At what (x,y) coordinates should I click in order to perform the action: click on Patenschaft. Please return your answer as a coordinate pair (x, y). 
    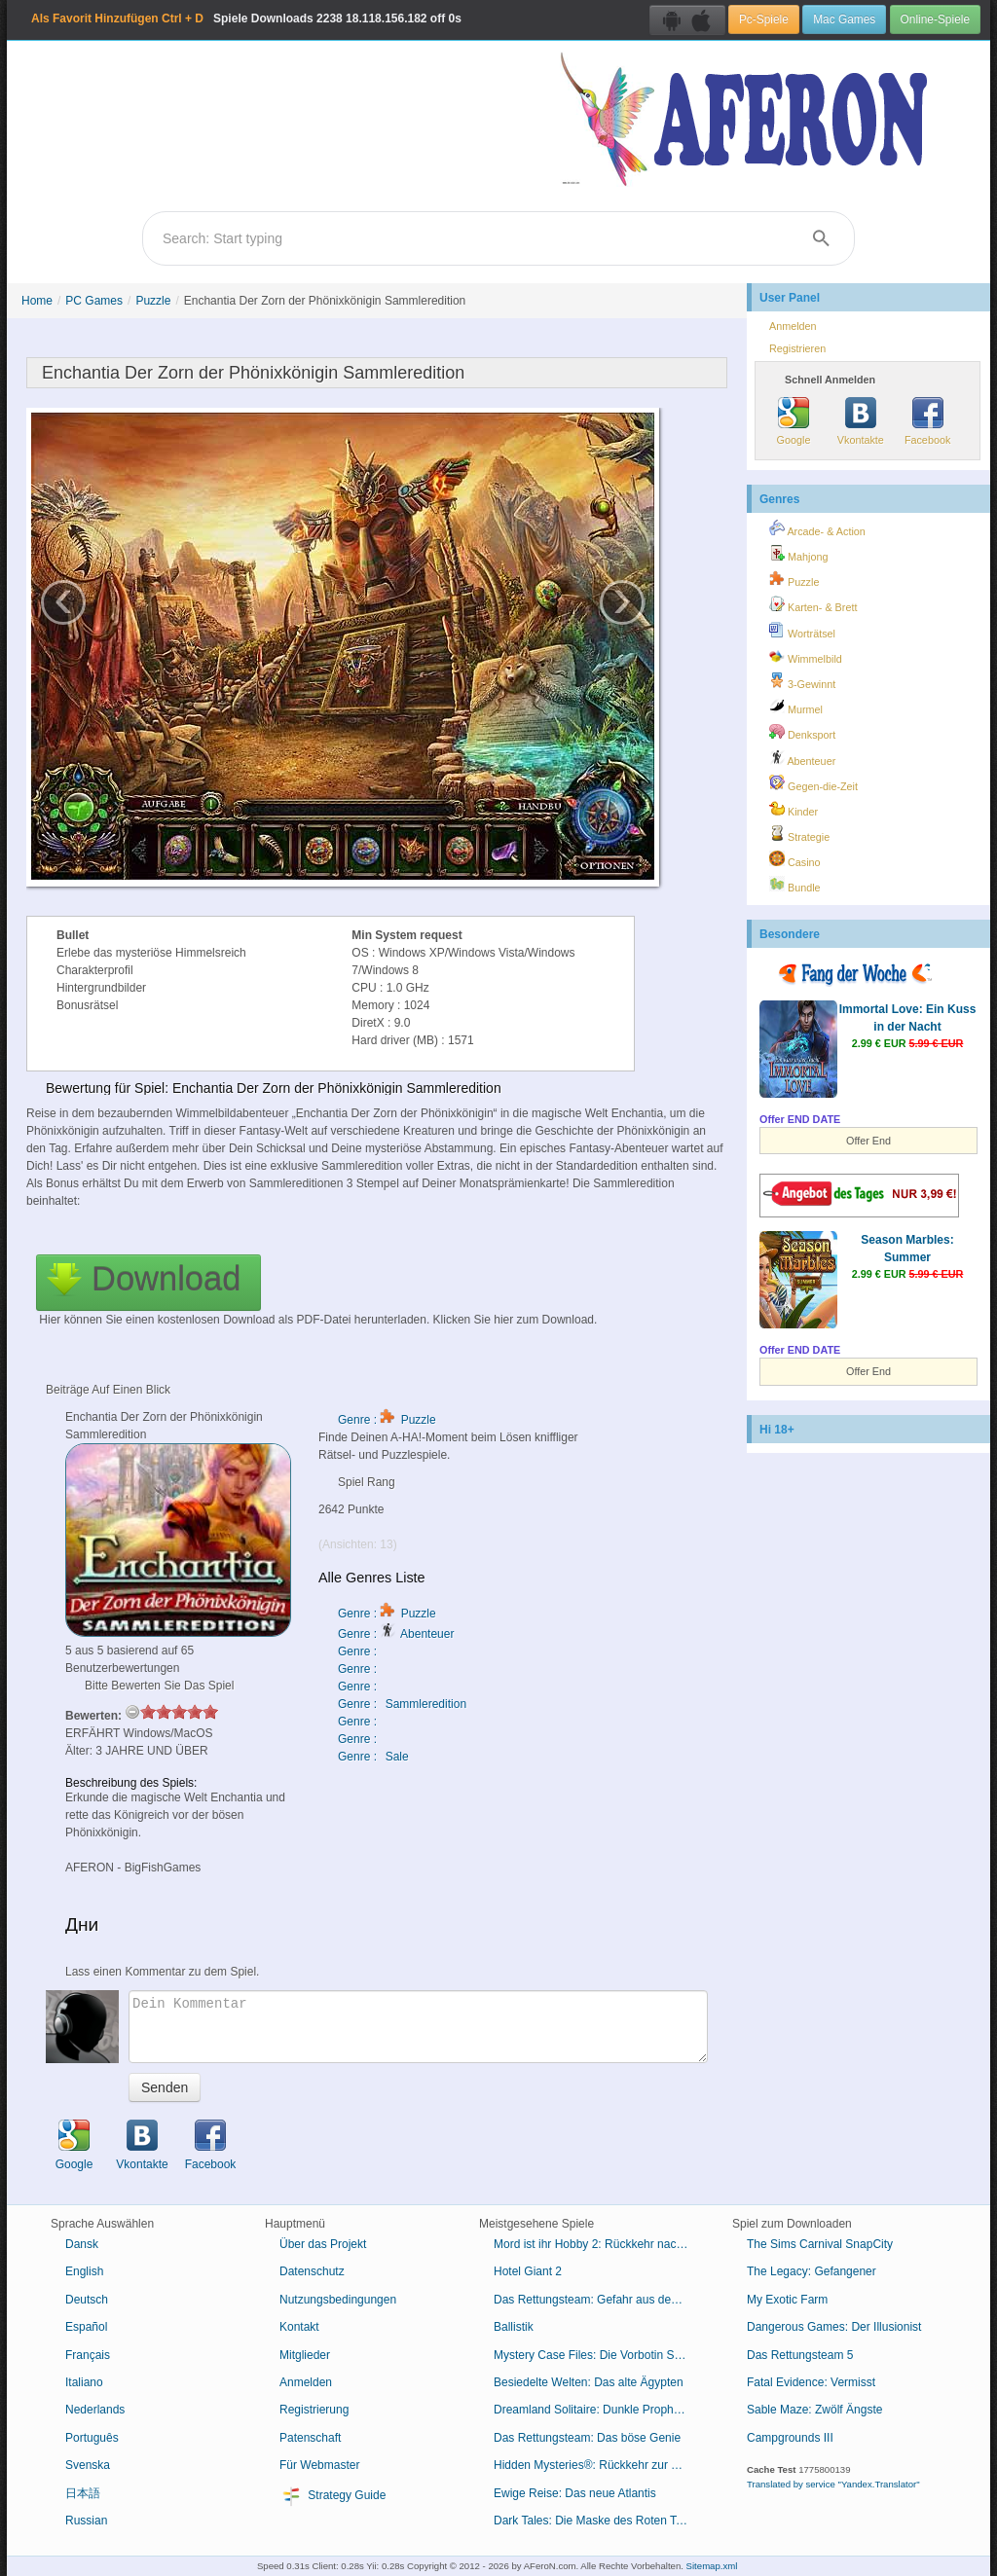
    Looking at the image, I should click on (310, 2438).